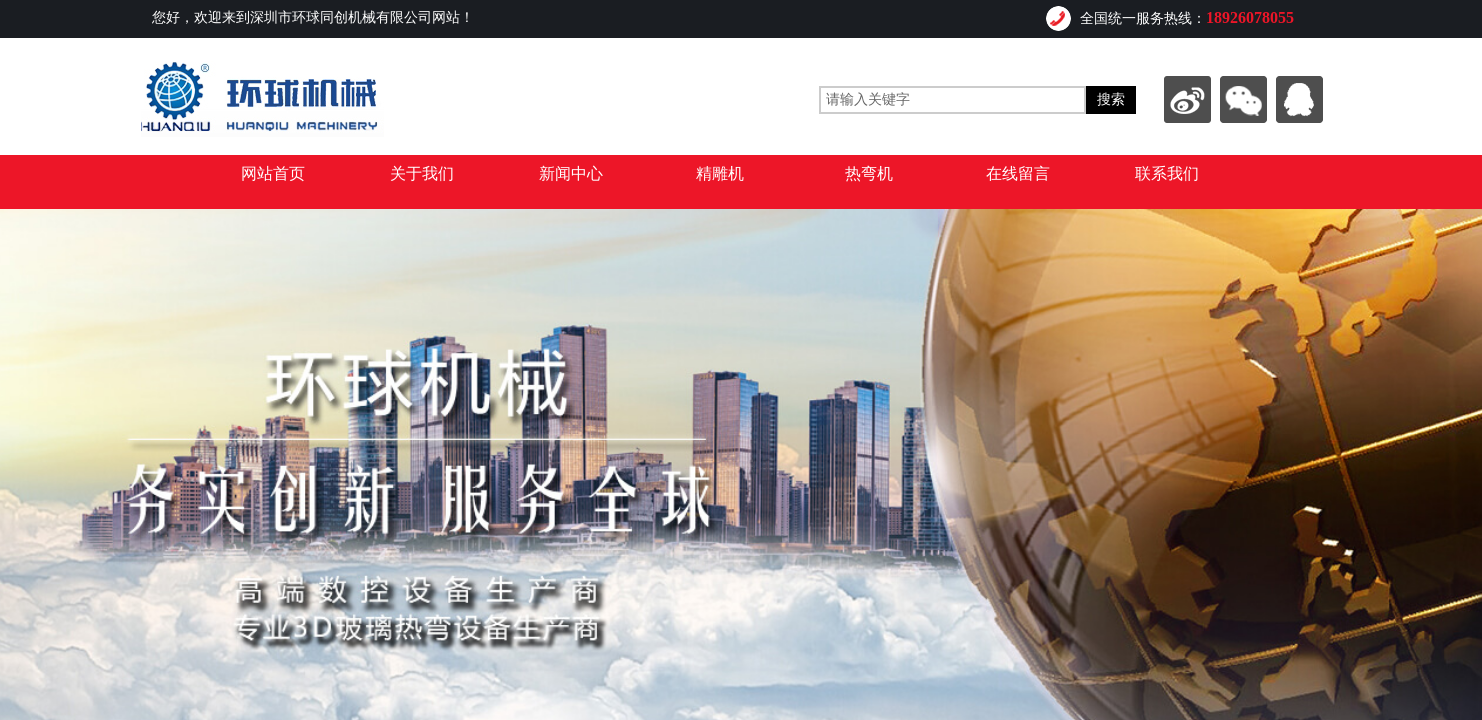 This screenshot has height=720, width=1482. What do you see at coordinates (422, 173) in the screenshot?
I see `关于我们` at bounding box center [422, 173].